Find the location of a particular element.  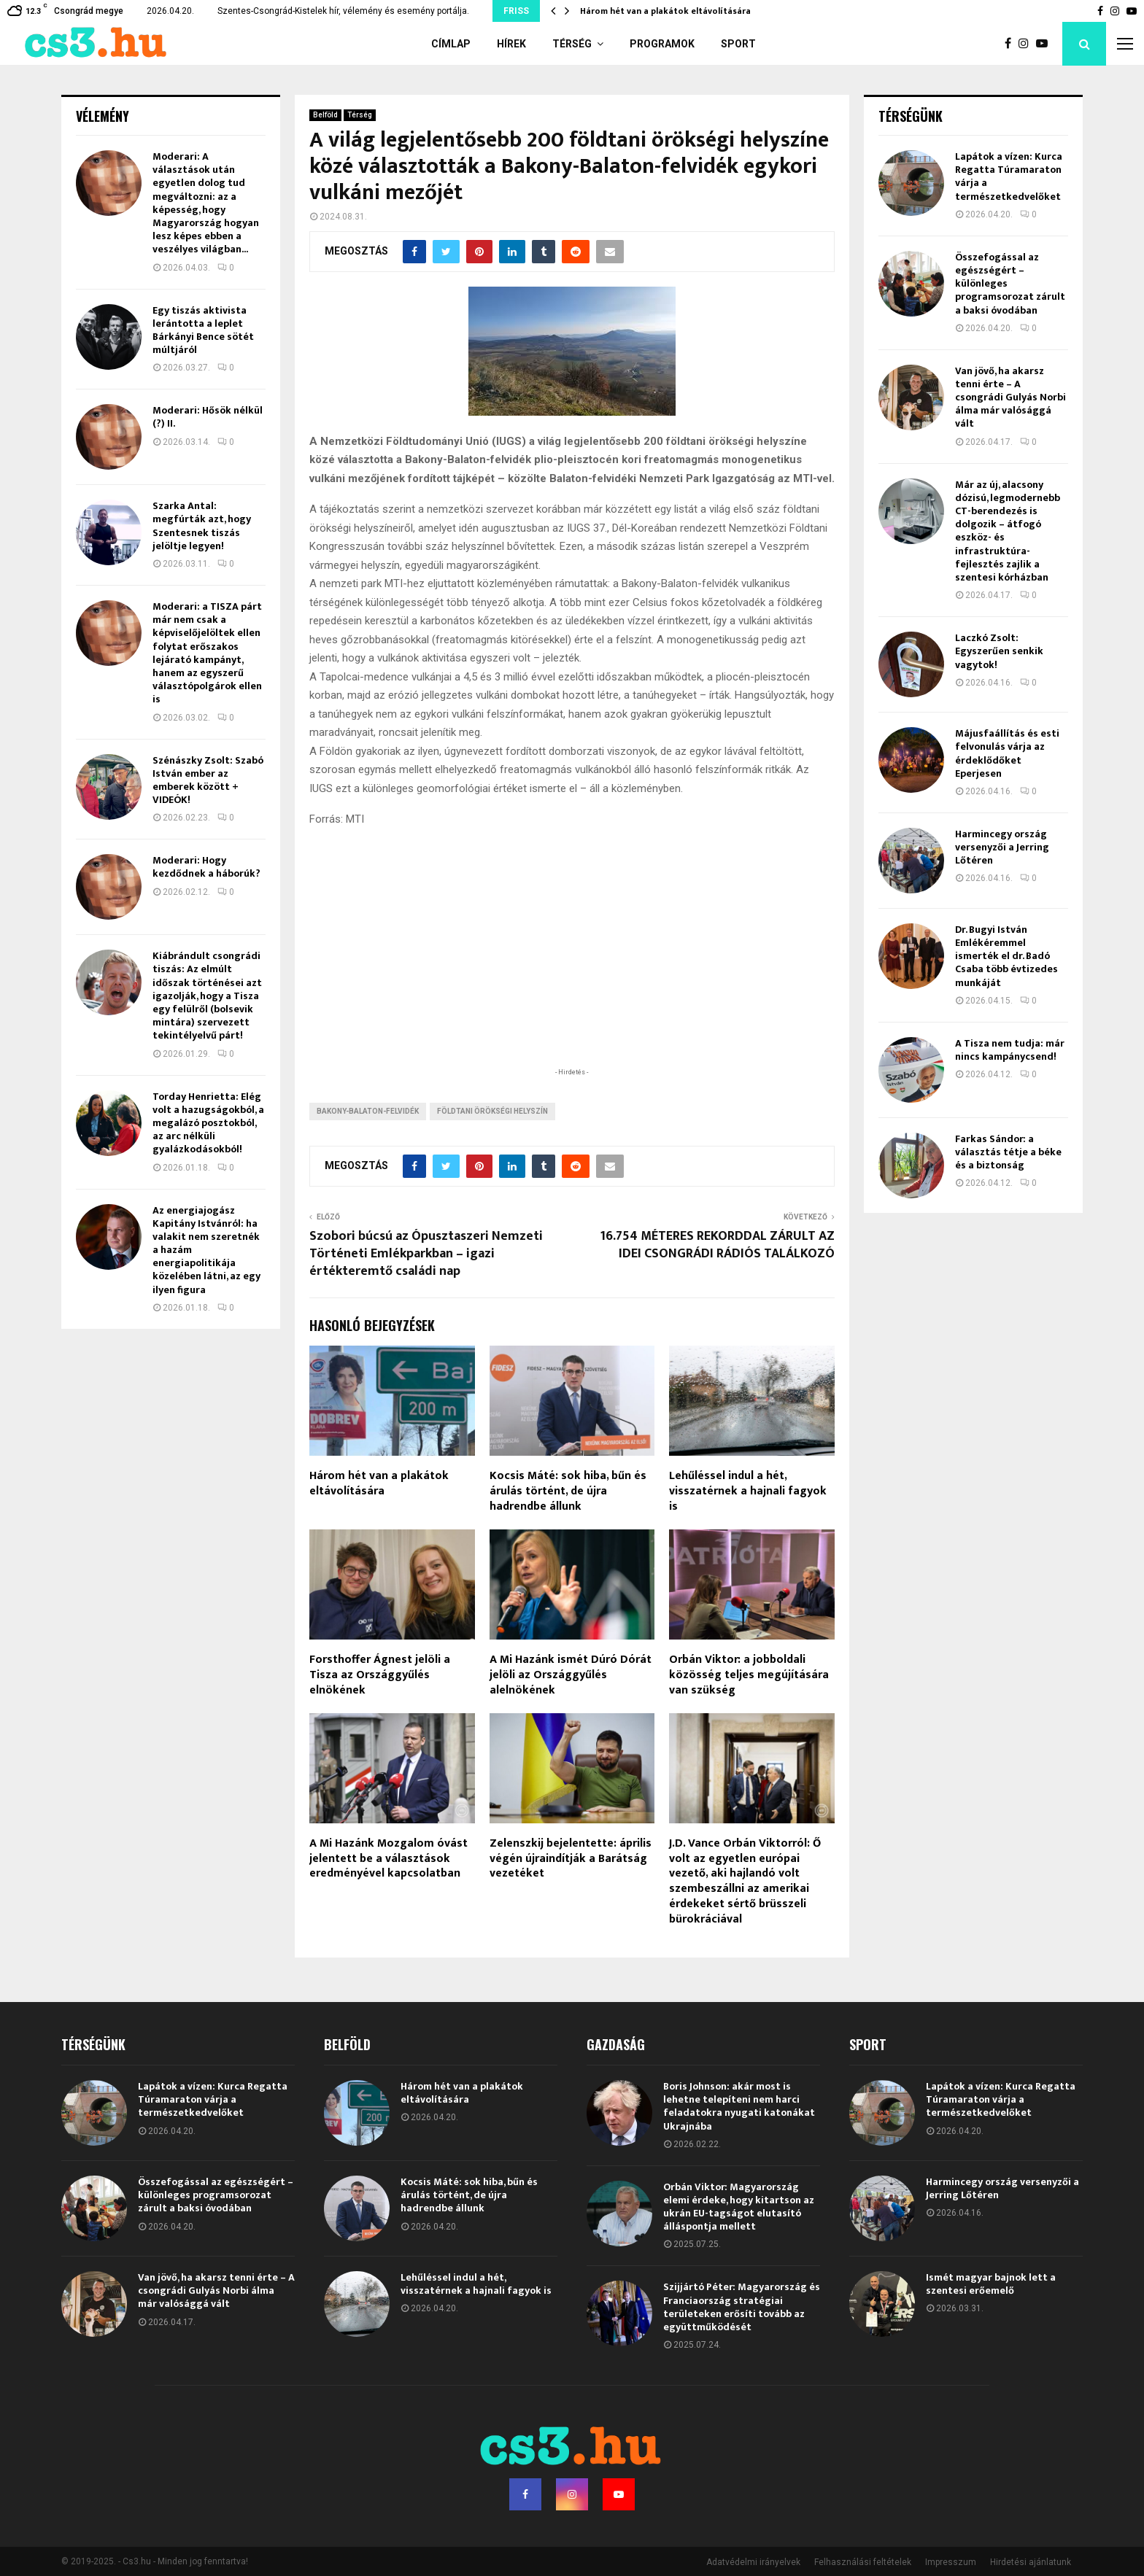

Címlap is located at coordinates (451, 44).